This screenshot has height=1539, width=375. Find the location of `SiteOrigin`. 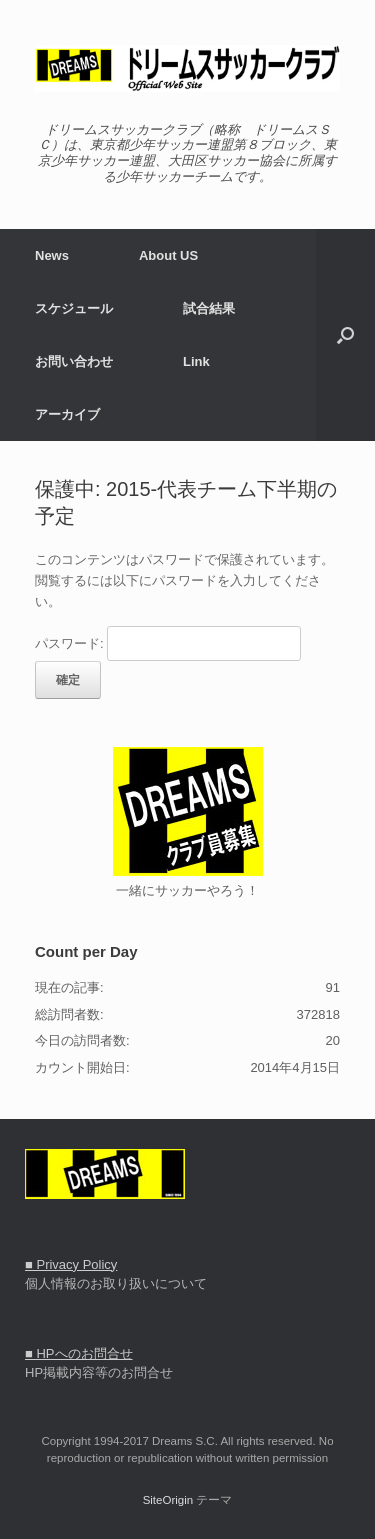

SiteOrigin is located at coordinates (168, 1500).